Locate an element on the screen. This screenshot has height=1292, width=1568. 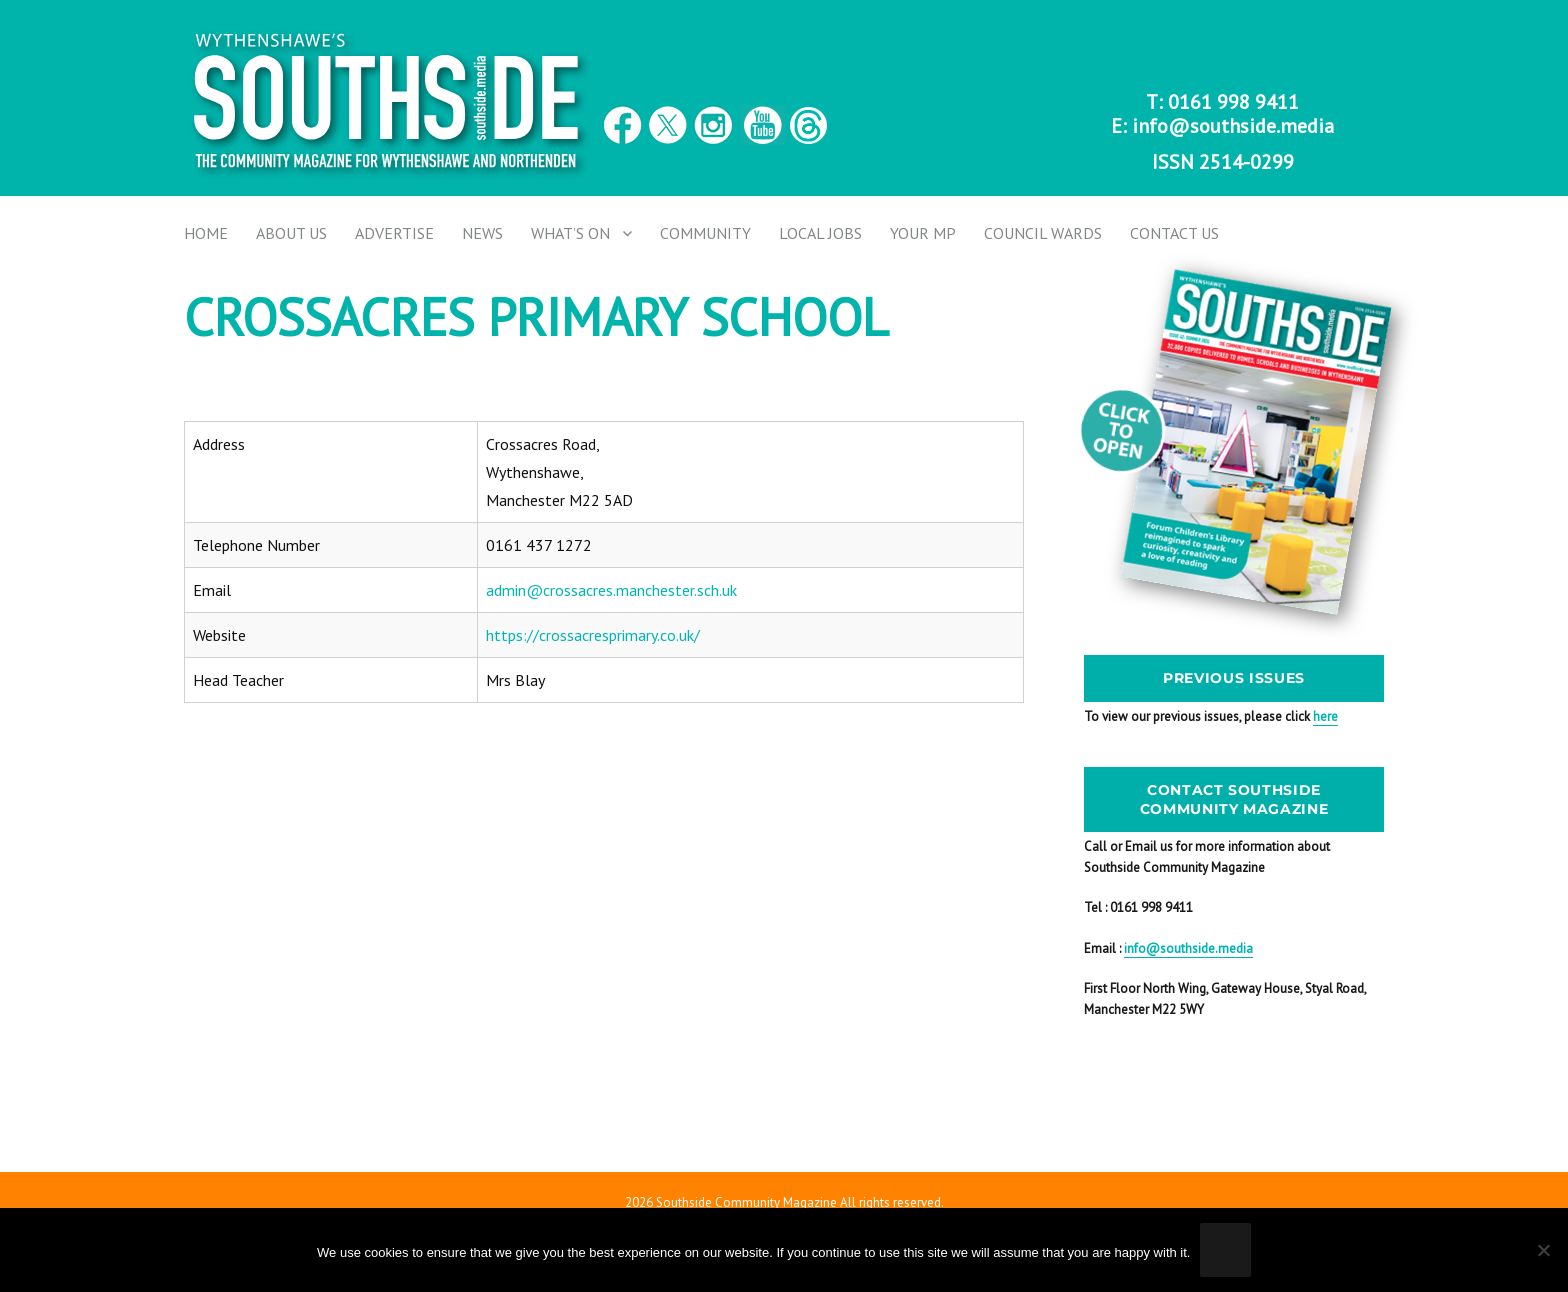
Council Wards is located at coordinates (1043, 233).